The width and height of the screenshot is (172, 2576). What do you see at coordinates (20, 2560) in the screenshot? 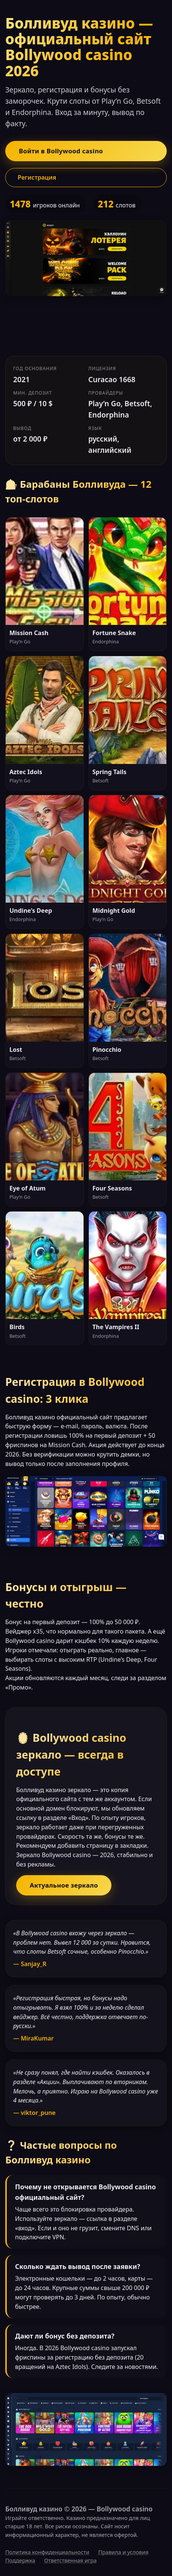
I see `Поддержка` at bounding box center [20, 2560].